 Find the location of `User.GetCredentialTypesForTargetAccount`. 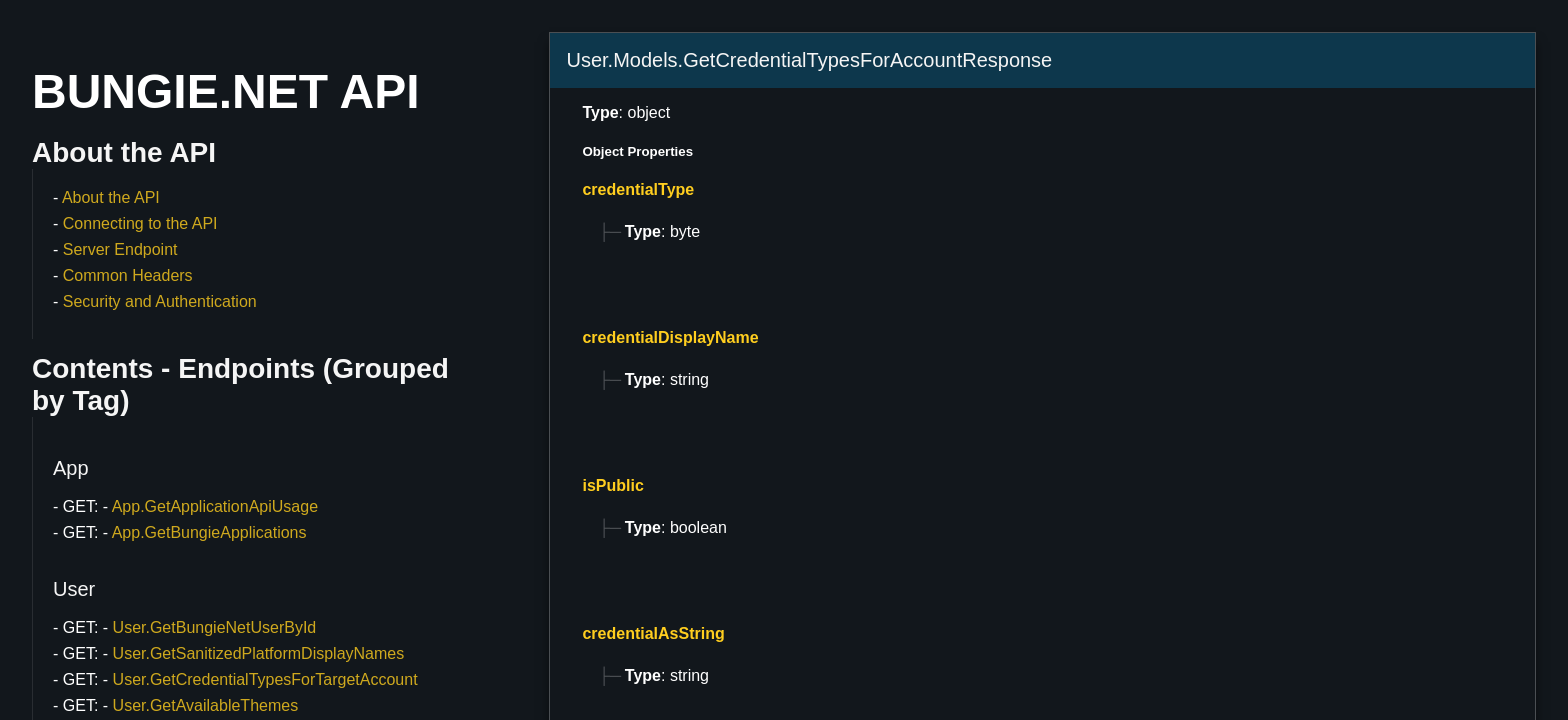

User.GetCredentialTypesForTargetAccount is located at coordinates (265, 679).